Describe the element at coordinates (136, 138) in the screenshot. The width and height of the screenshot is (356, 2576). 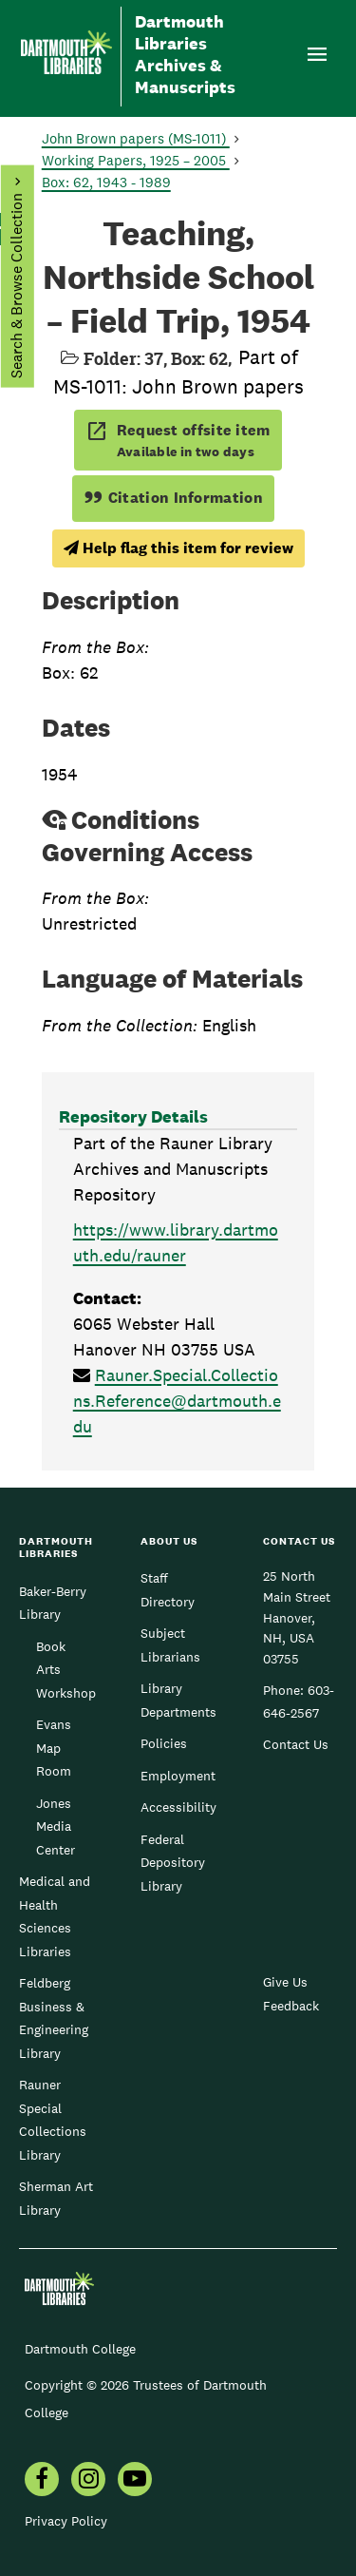
I see `John Brown papers (MS-1011)` at that location.